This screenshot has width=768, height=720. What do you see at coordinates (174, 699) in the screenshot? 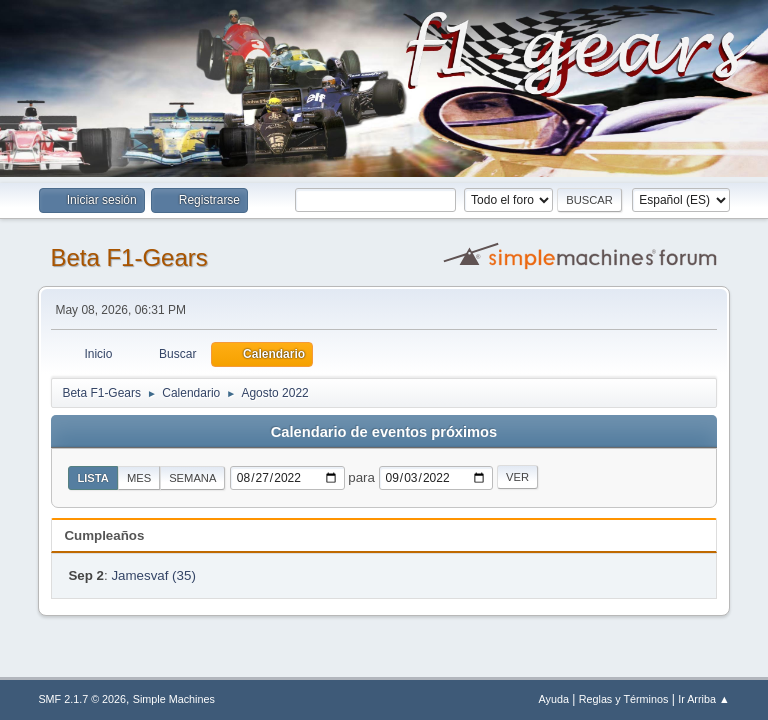
I see `Simple Machines` at bounding box center [174, 699].